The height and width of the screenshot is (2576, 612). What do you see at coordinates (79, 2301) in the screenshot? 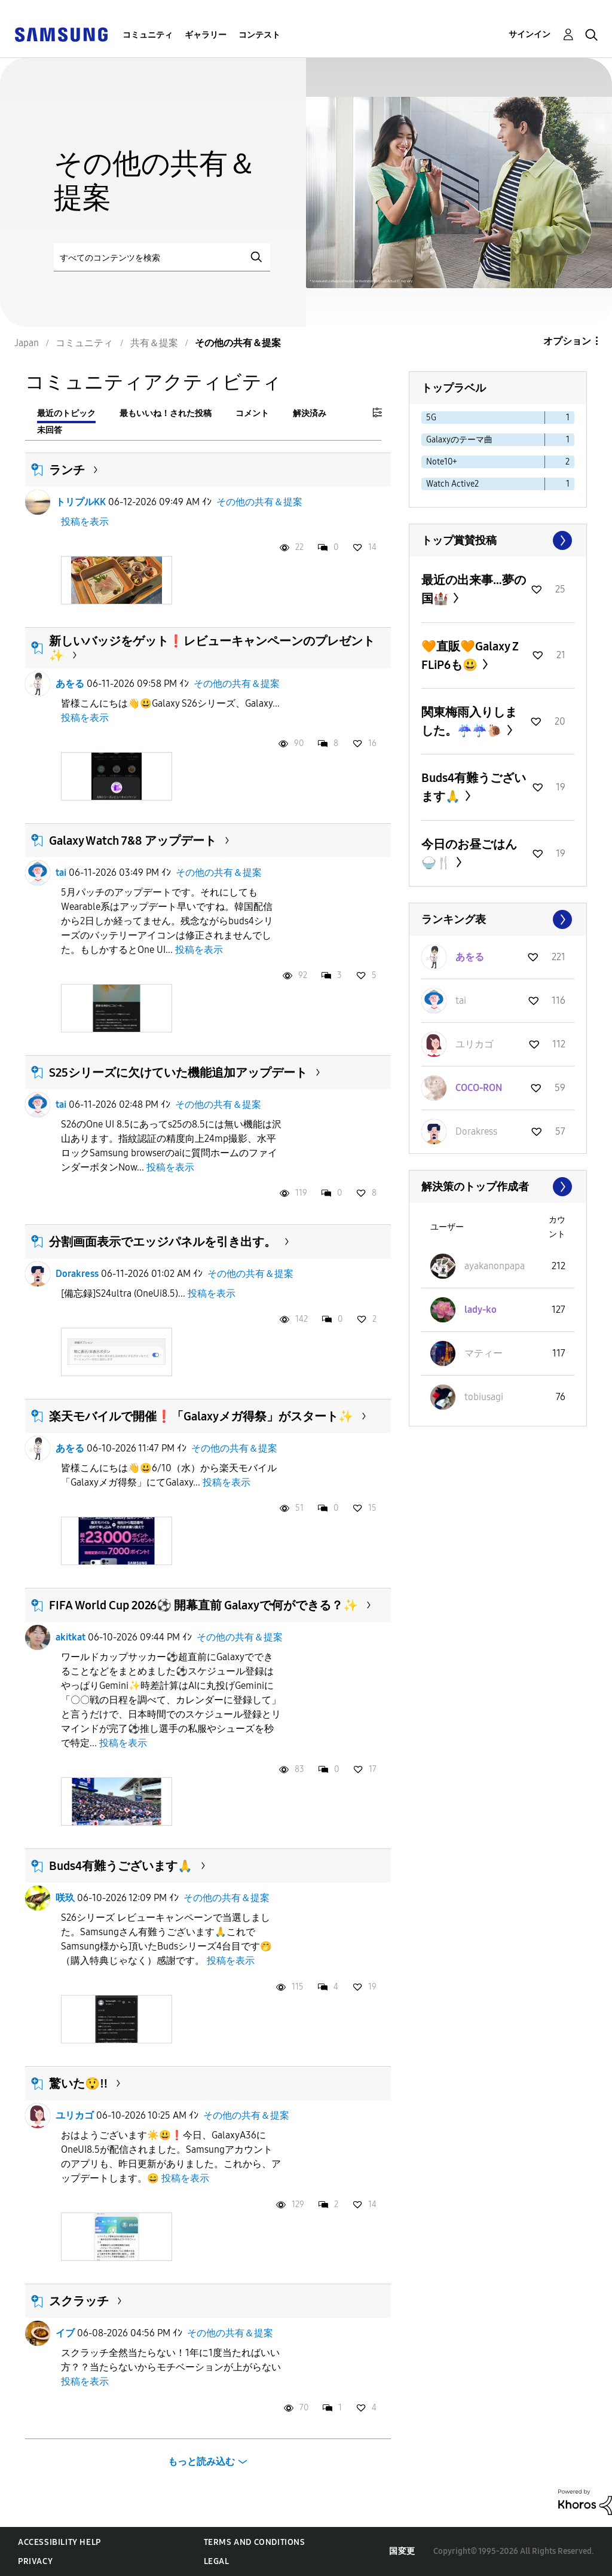
I see `スクラッチ` at bounding box center [79, 2301].